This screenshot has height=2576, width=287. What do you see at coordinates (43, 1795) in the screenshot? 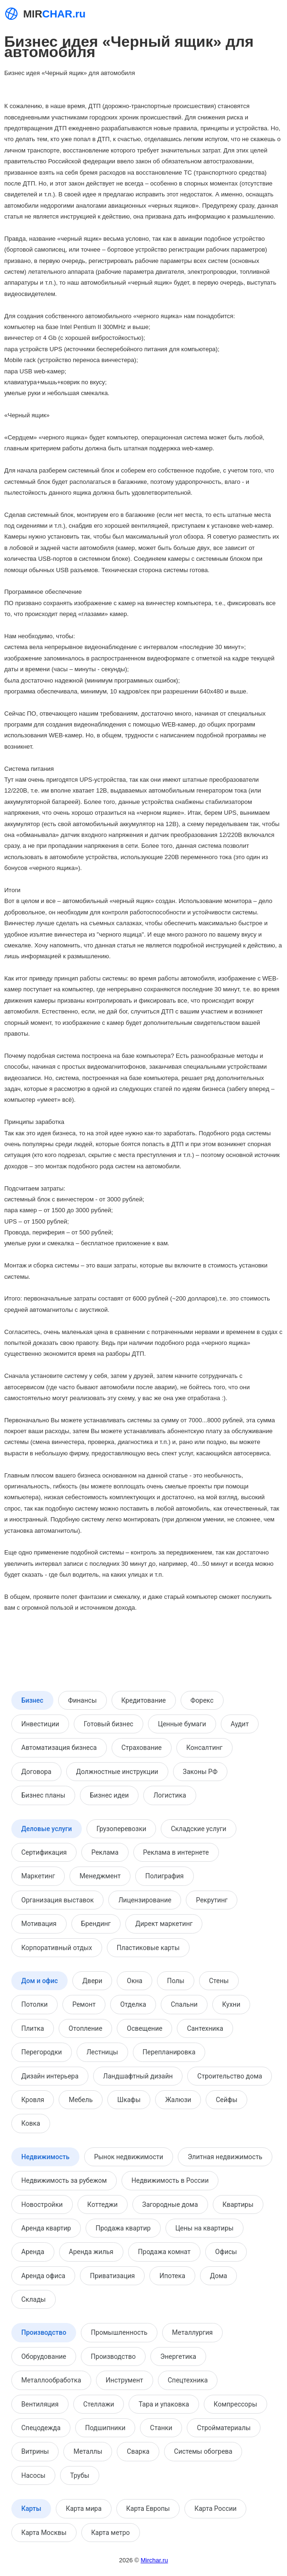
I see `Бизнес планы` at bounding box center [43, 1795].